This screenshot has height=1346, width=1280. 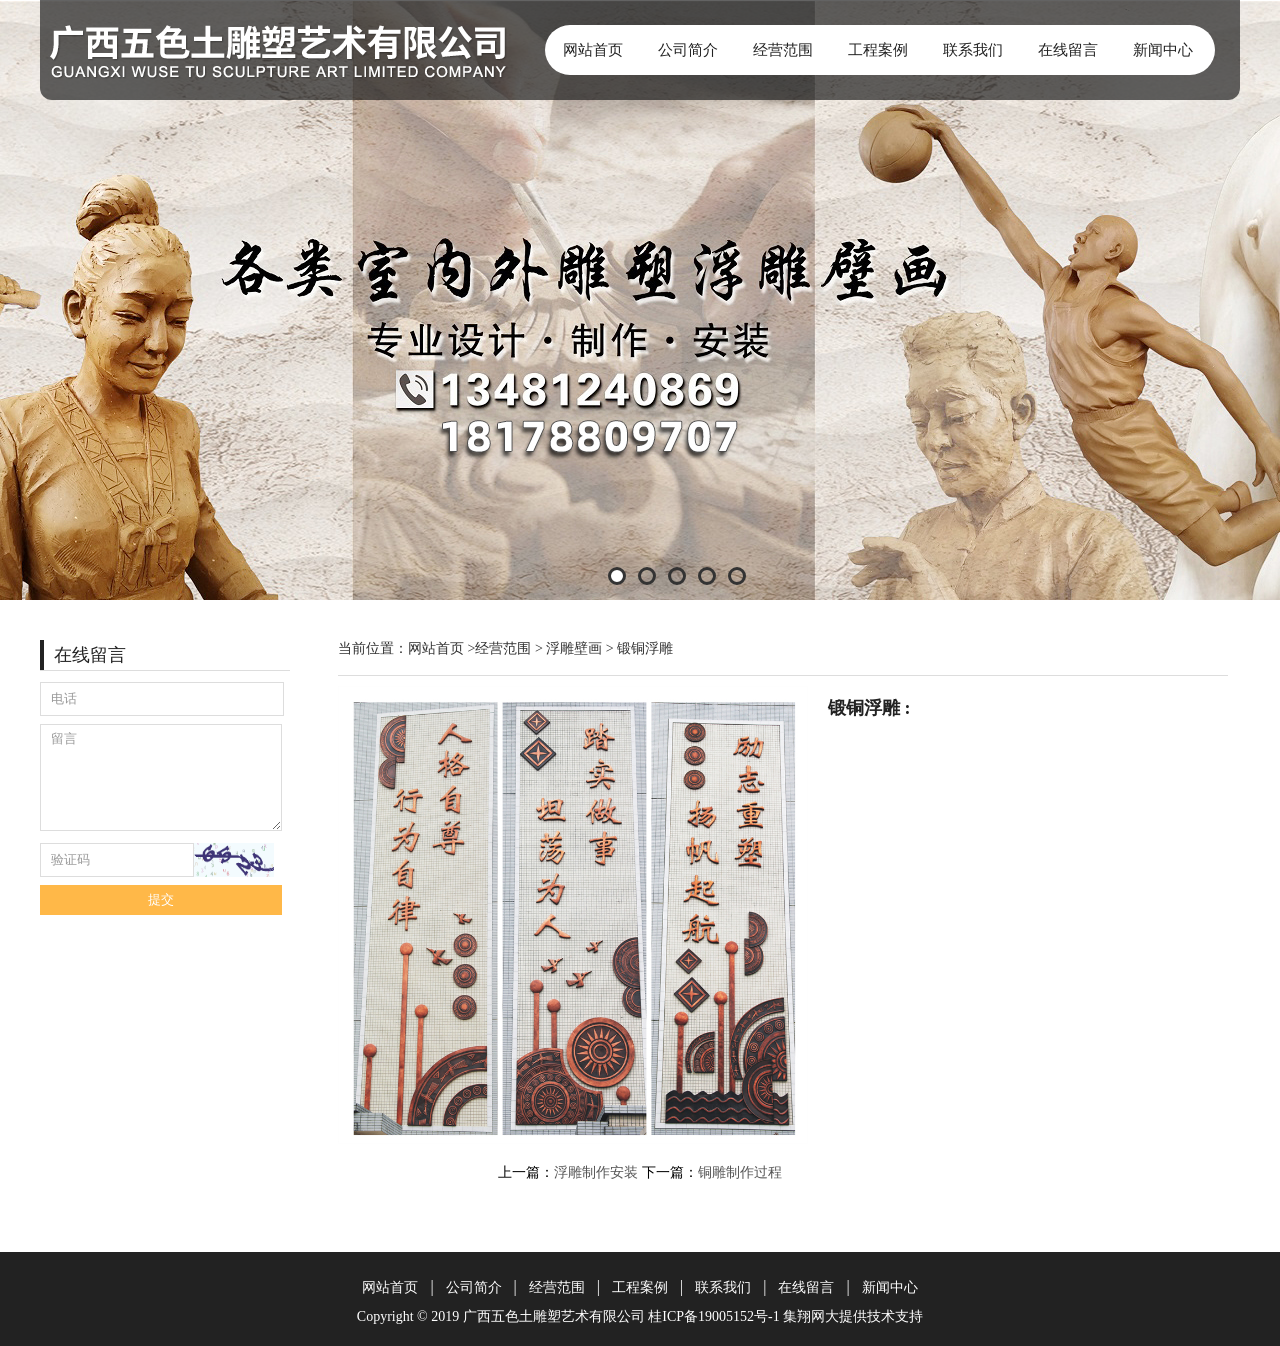 I want to click on 留言, so click(x=161, y=777).